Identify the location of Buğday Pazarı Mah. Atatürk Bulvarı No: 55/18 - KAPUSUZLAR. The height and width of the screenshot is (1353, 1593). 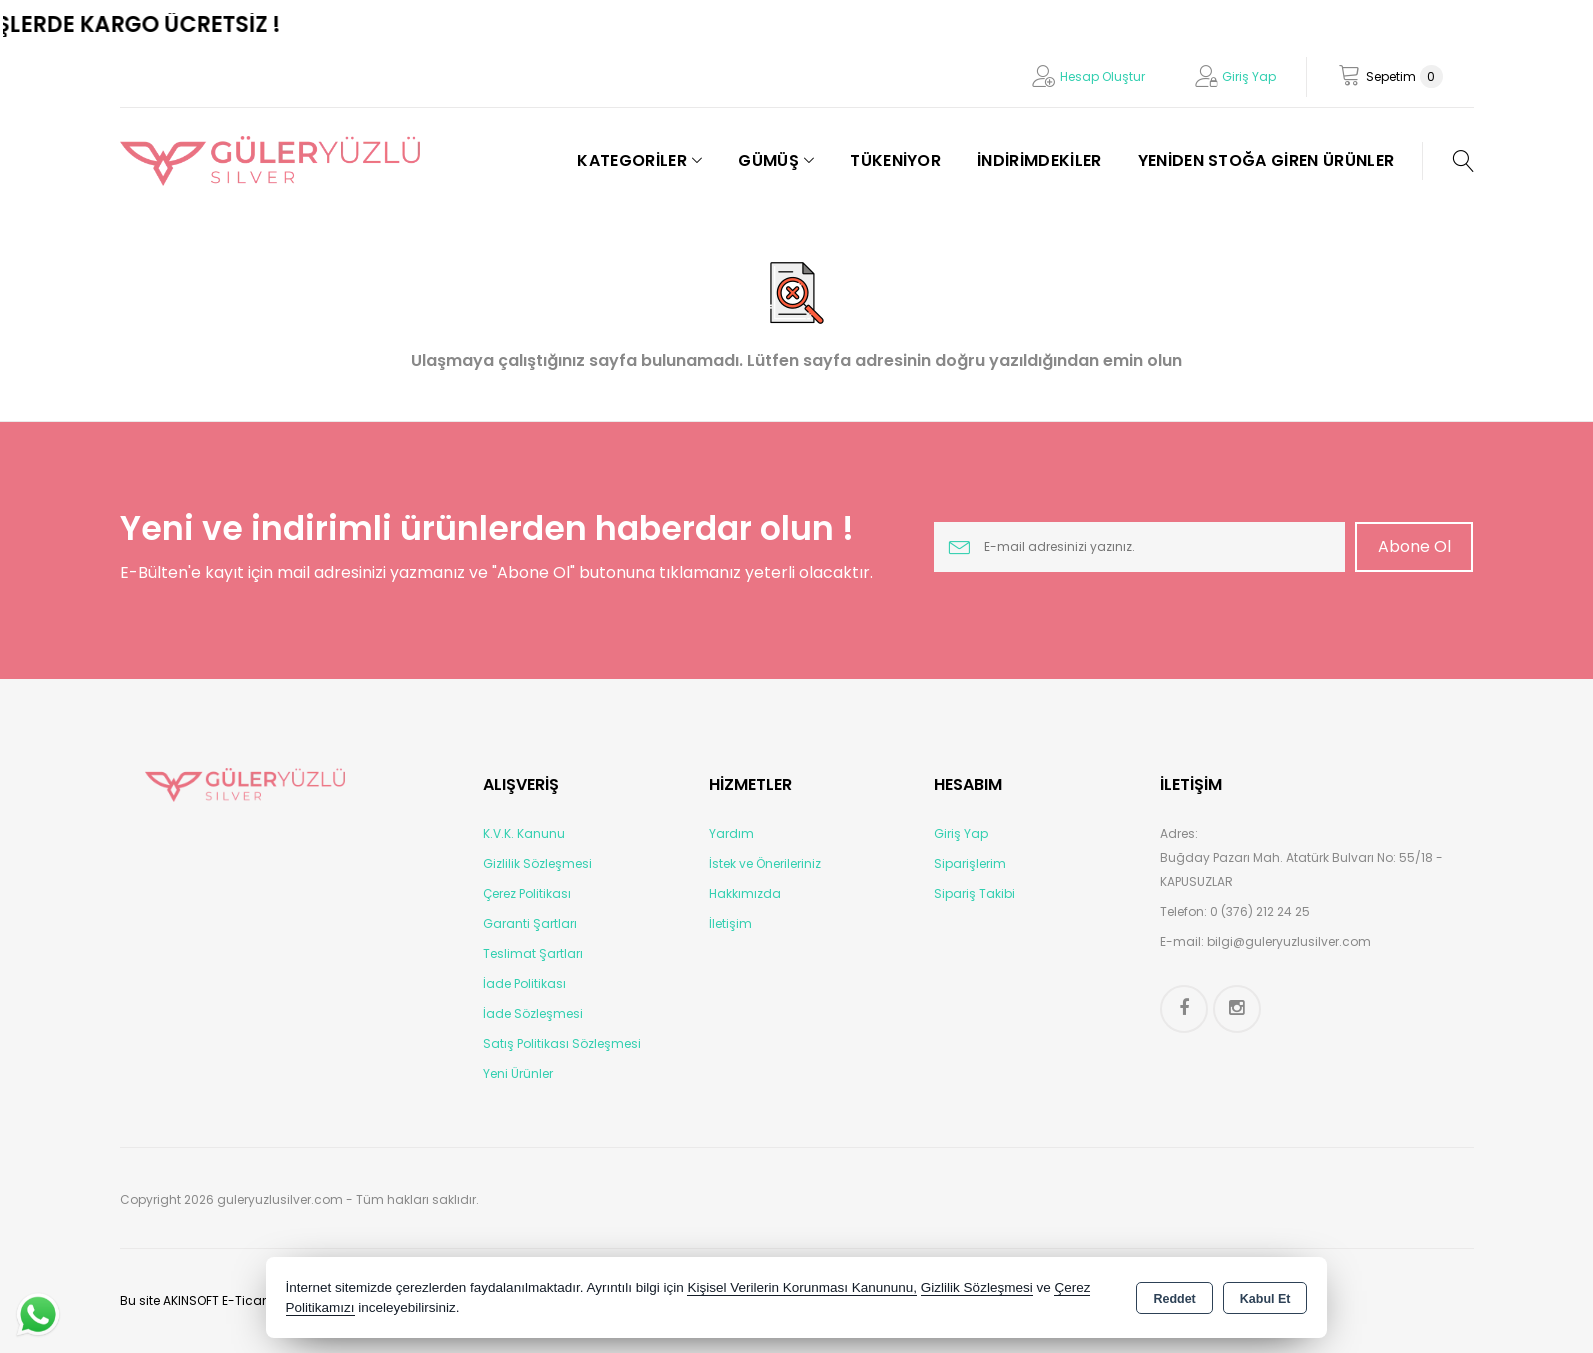
(1301, 869).